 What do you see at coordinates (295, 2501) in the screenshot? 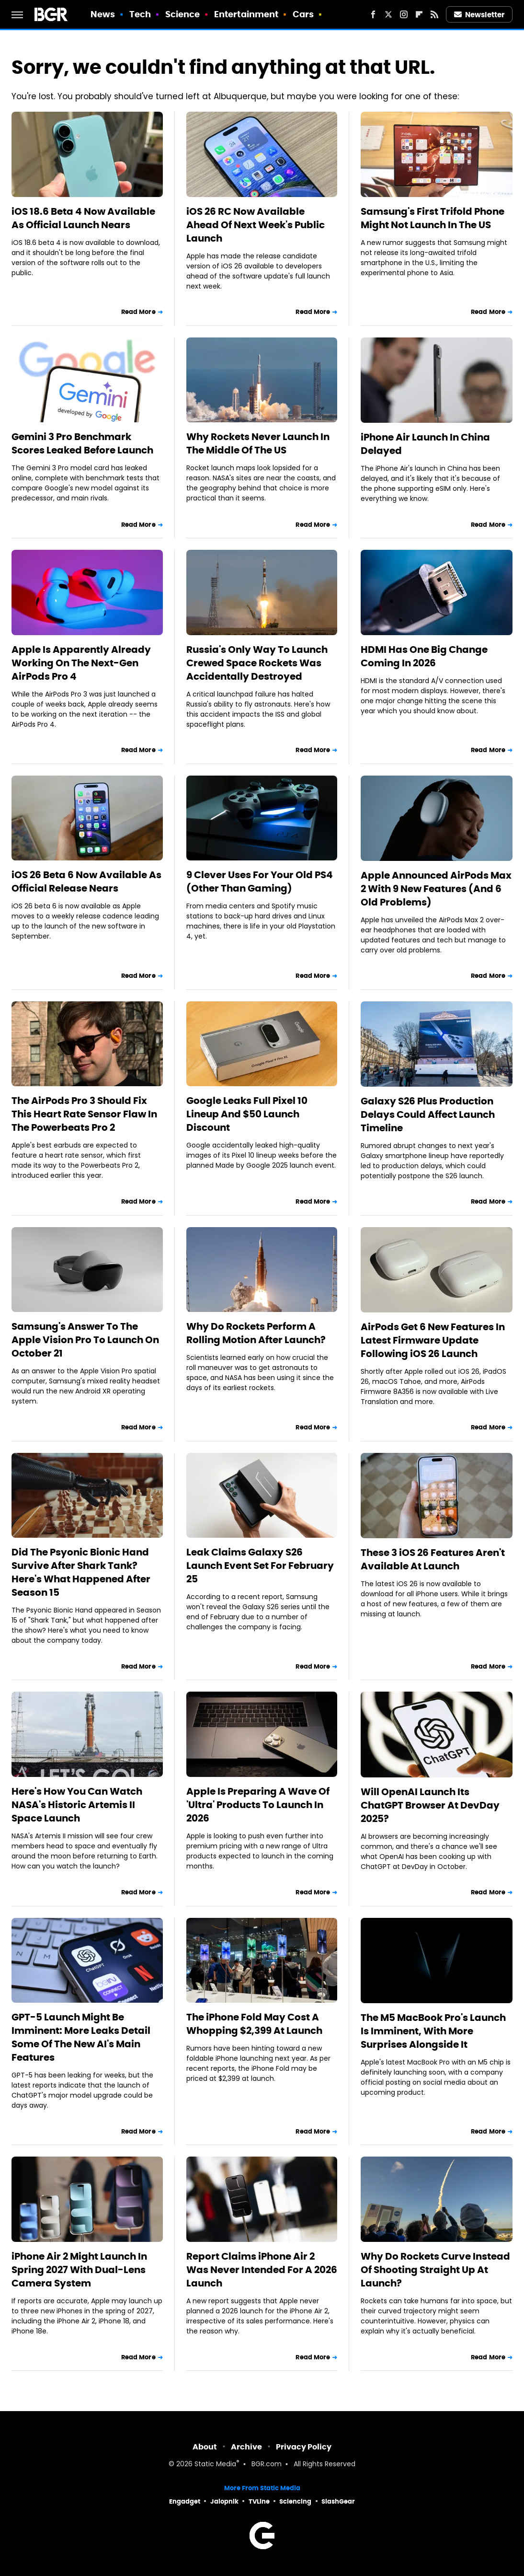
I see `Sciencing` at bounding box center [295, 2501].